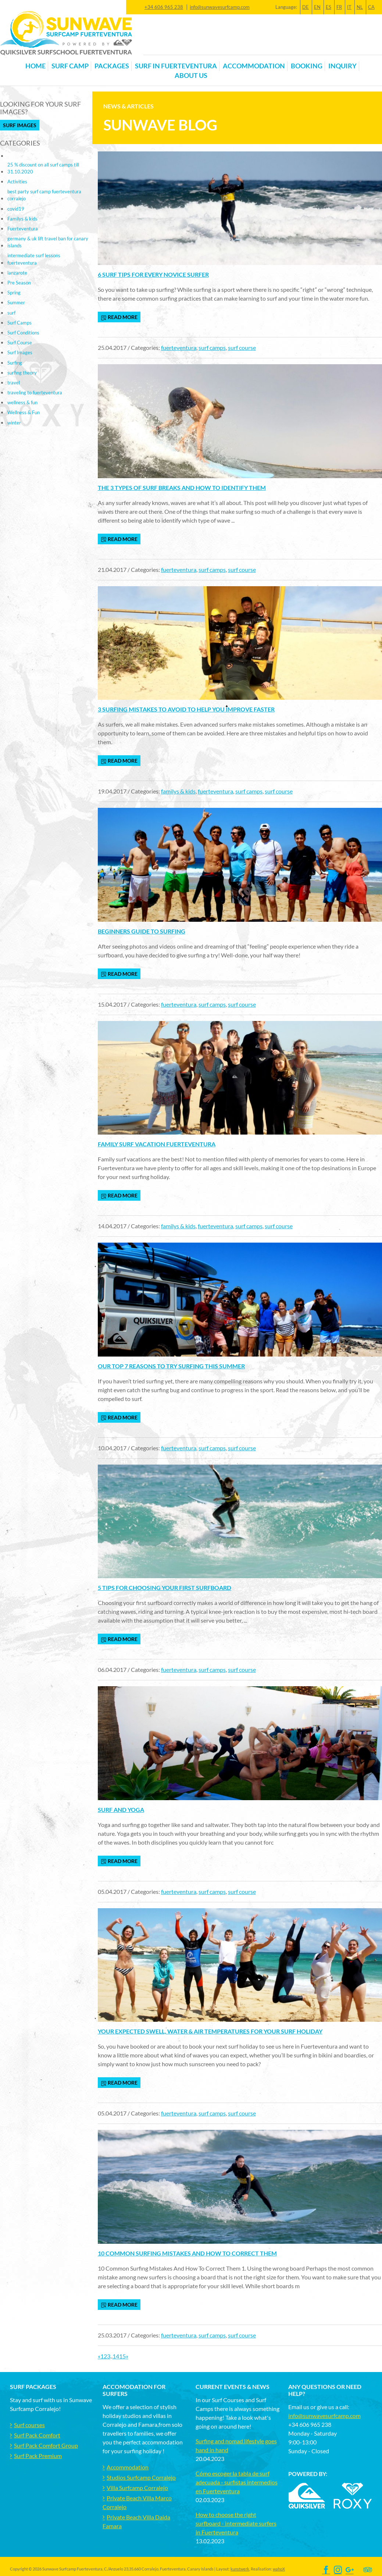 The height and width of the screenshot is (2576, 382). Describe the element at coordinates (236, 2523) in the screenshot. I see `How to choose the right surfboard - intermediate surfers in Fuerteventura` at that location.